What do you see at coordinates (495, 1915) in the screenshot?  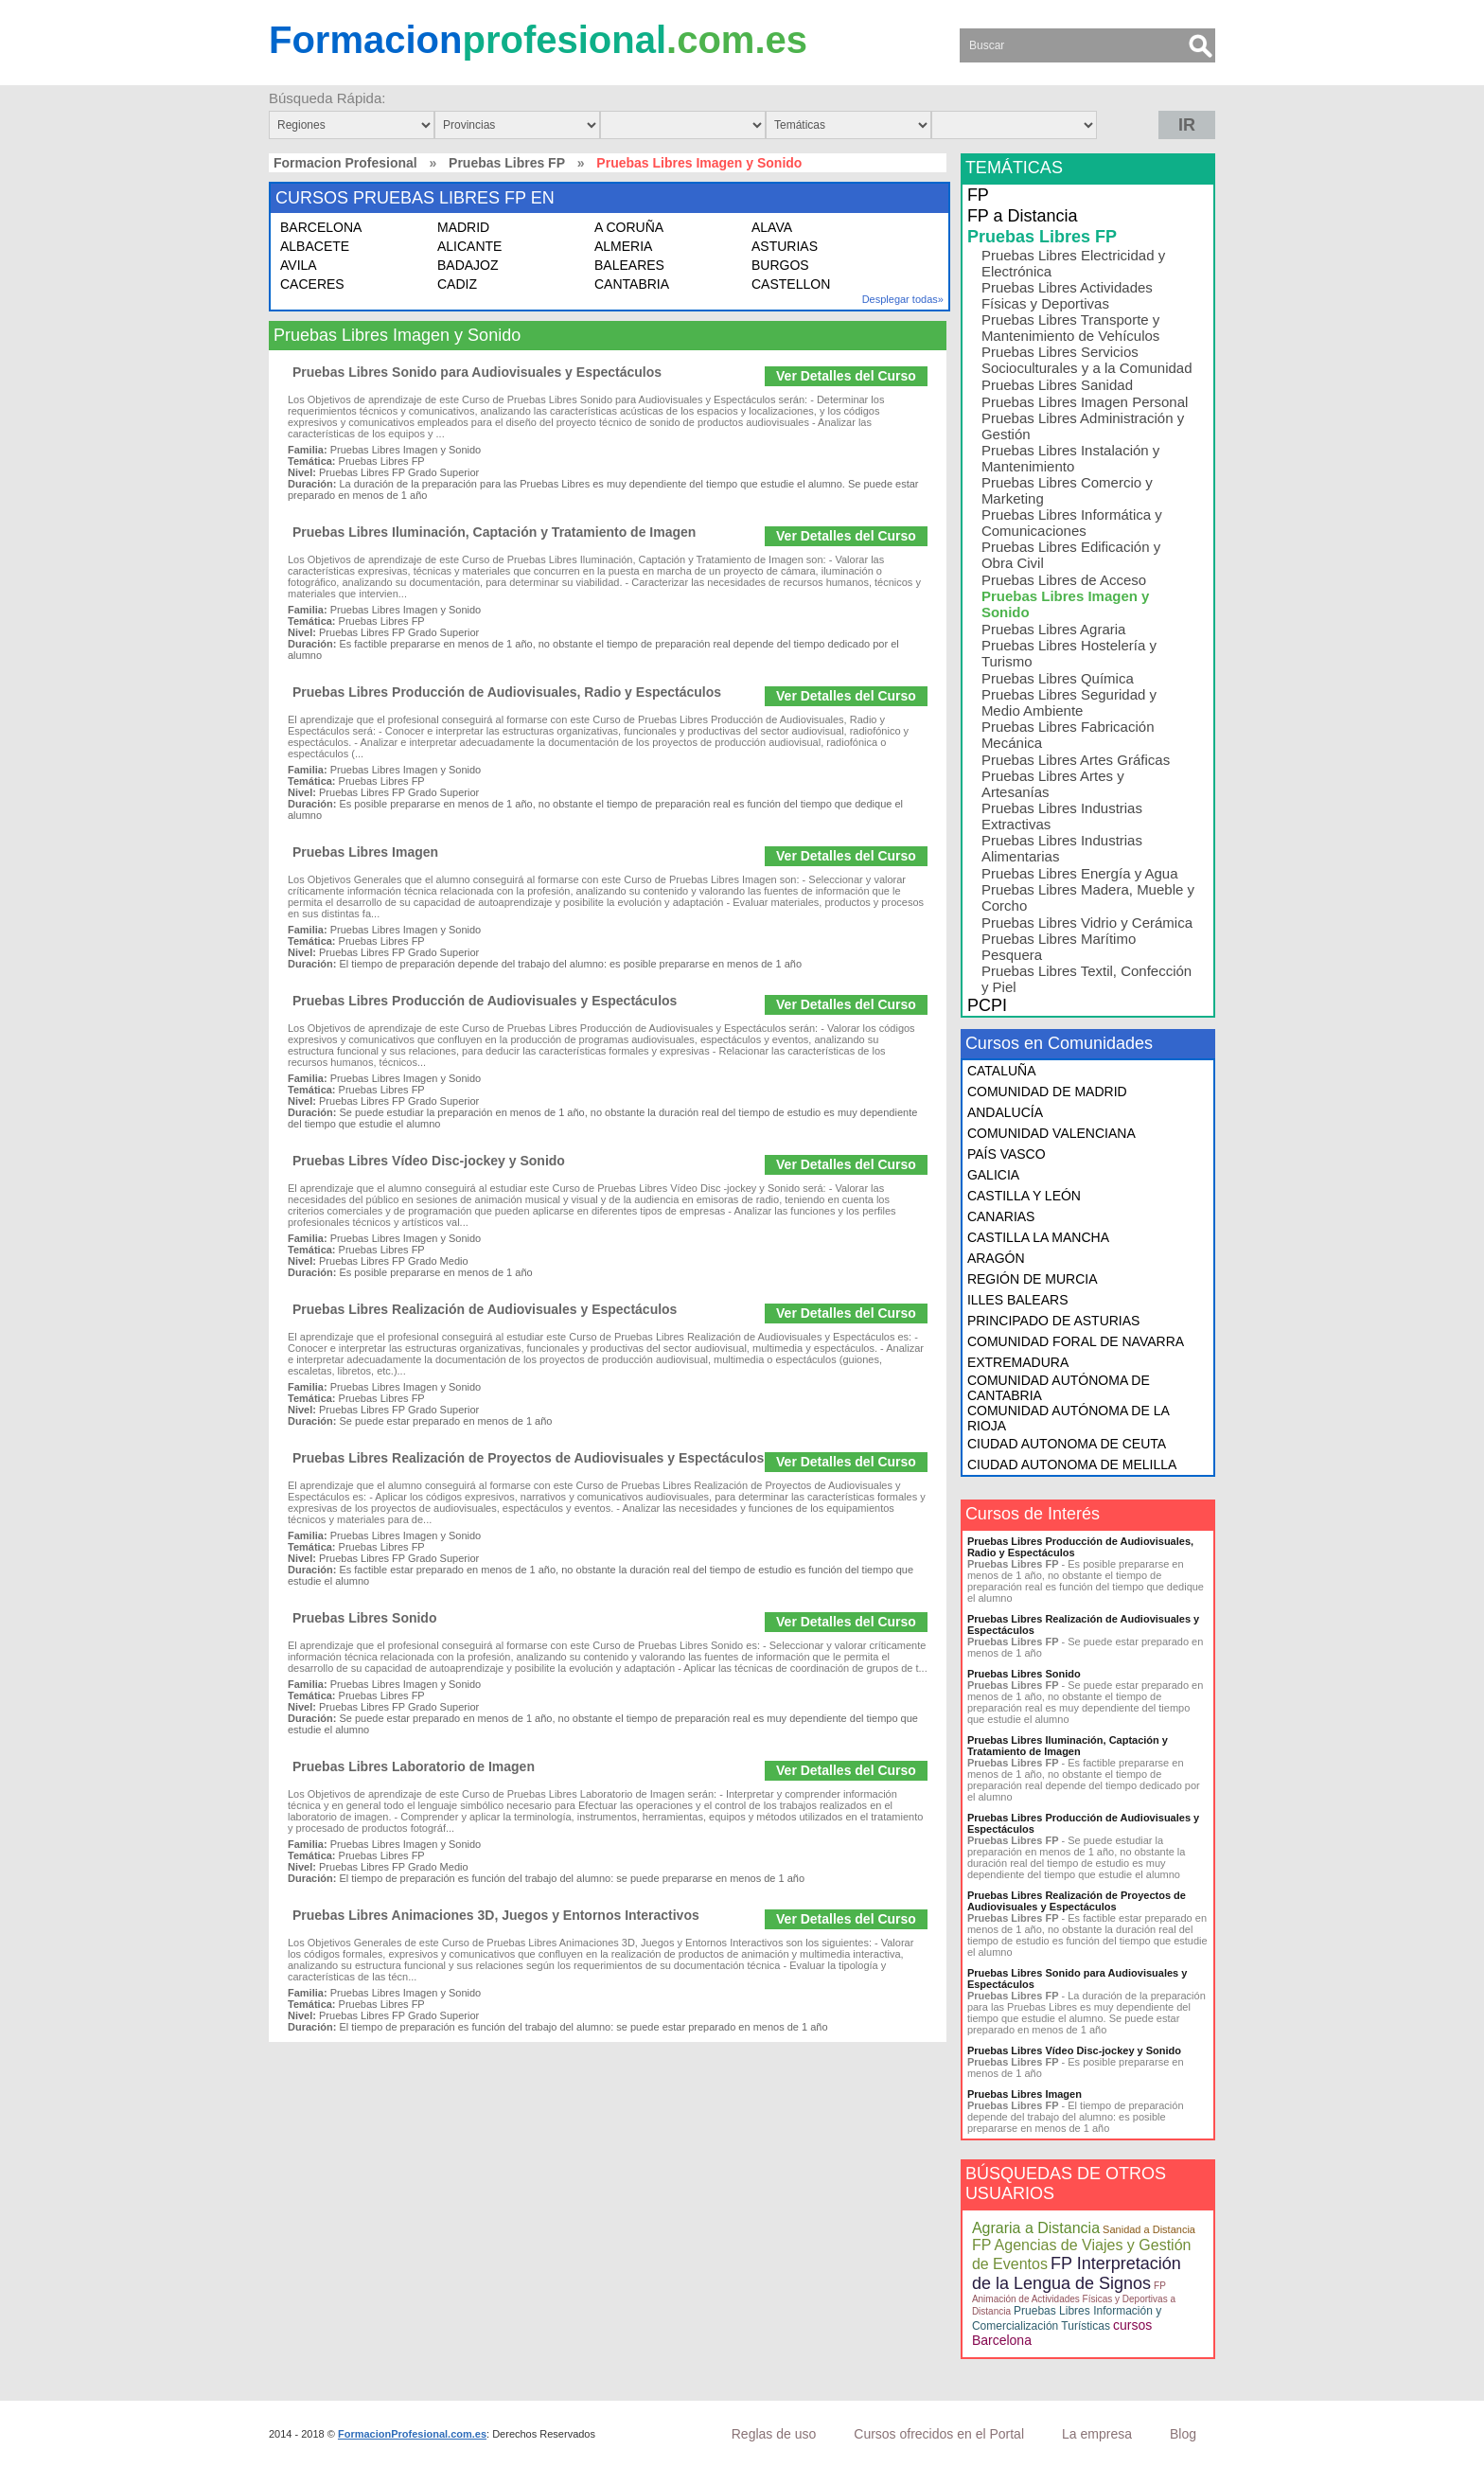 I see `Pruebas Libres Animaciones 3D, Juegos y Entornos Interactivos` at bounding box center [495, 1915].